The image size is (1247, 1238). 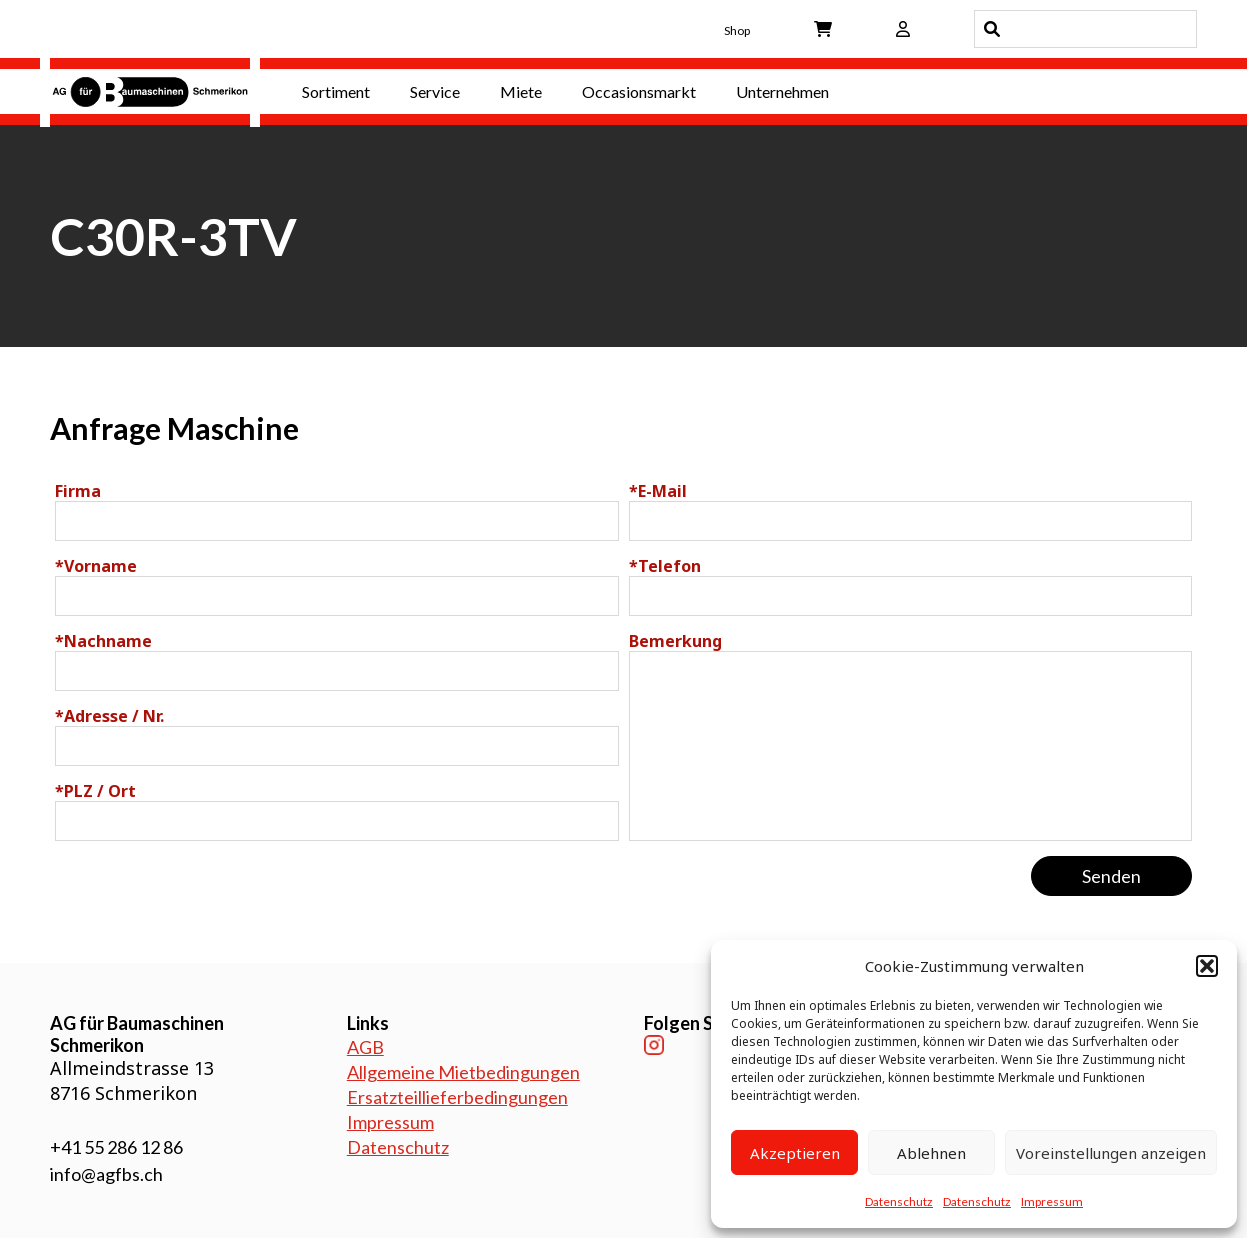 What do you see at coordinates (457, 1097) in the screenshot?
I see `Ersatzteillieferbedingungen` at bounding box center [457, 1097].